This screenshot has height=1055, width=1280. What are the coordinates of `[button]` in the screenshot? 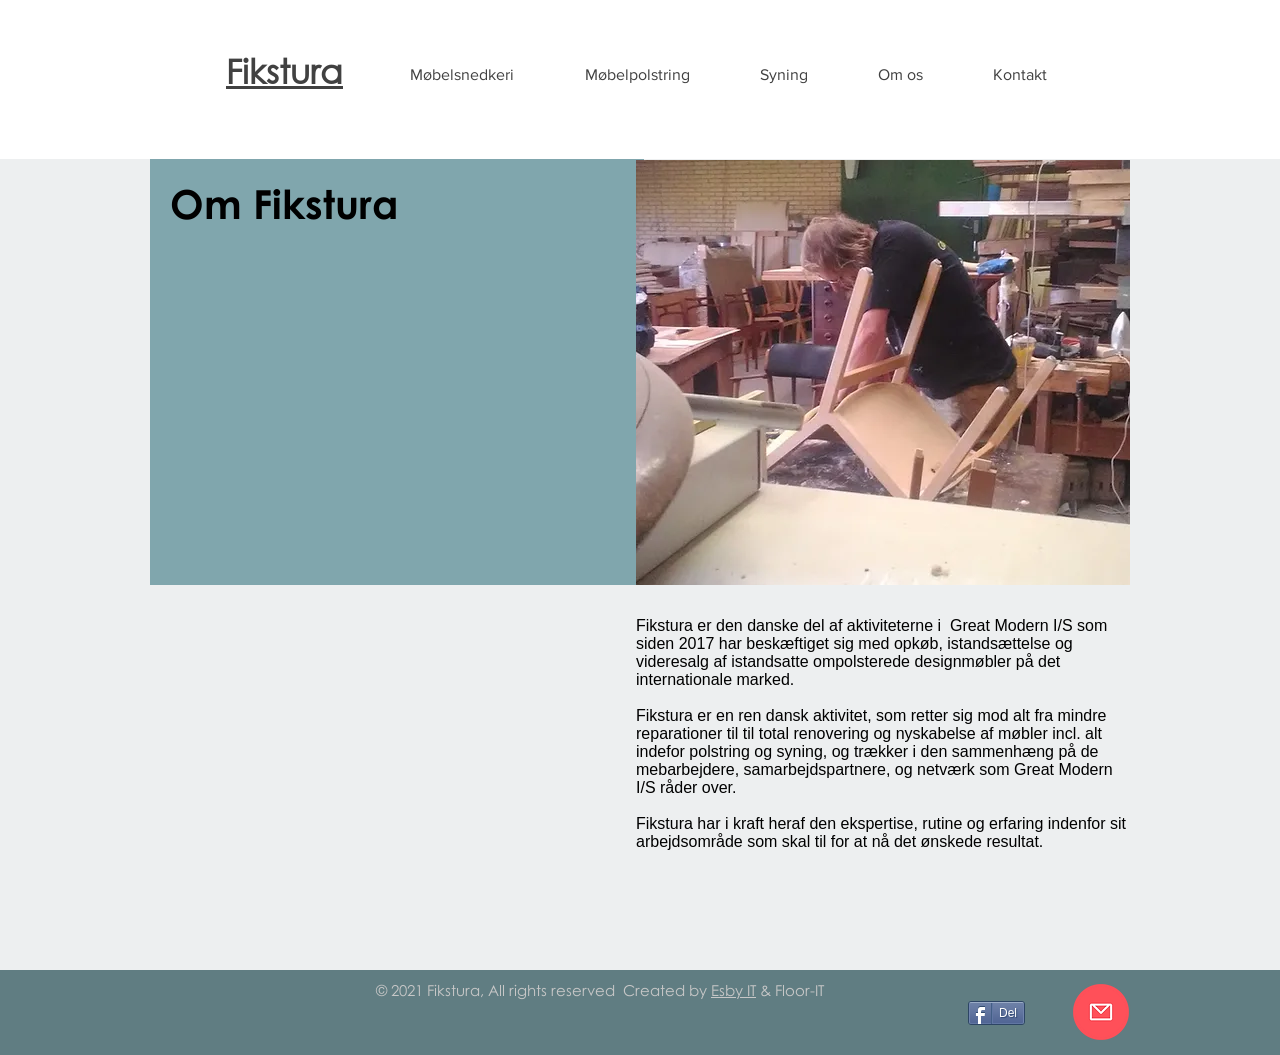 It's located at (461, 75).